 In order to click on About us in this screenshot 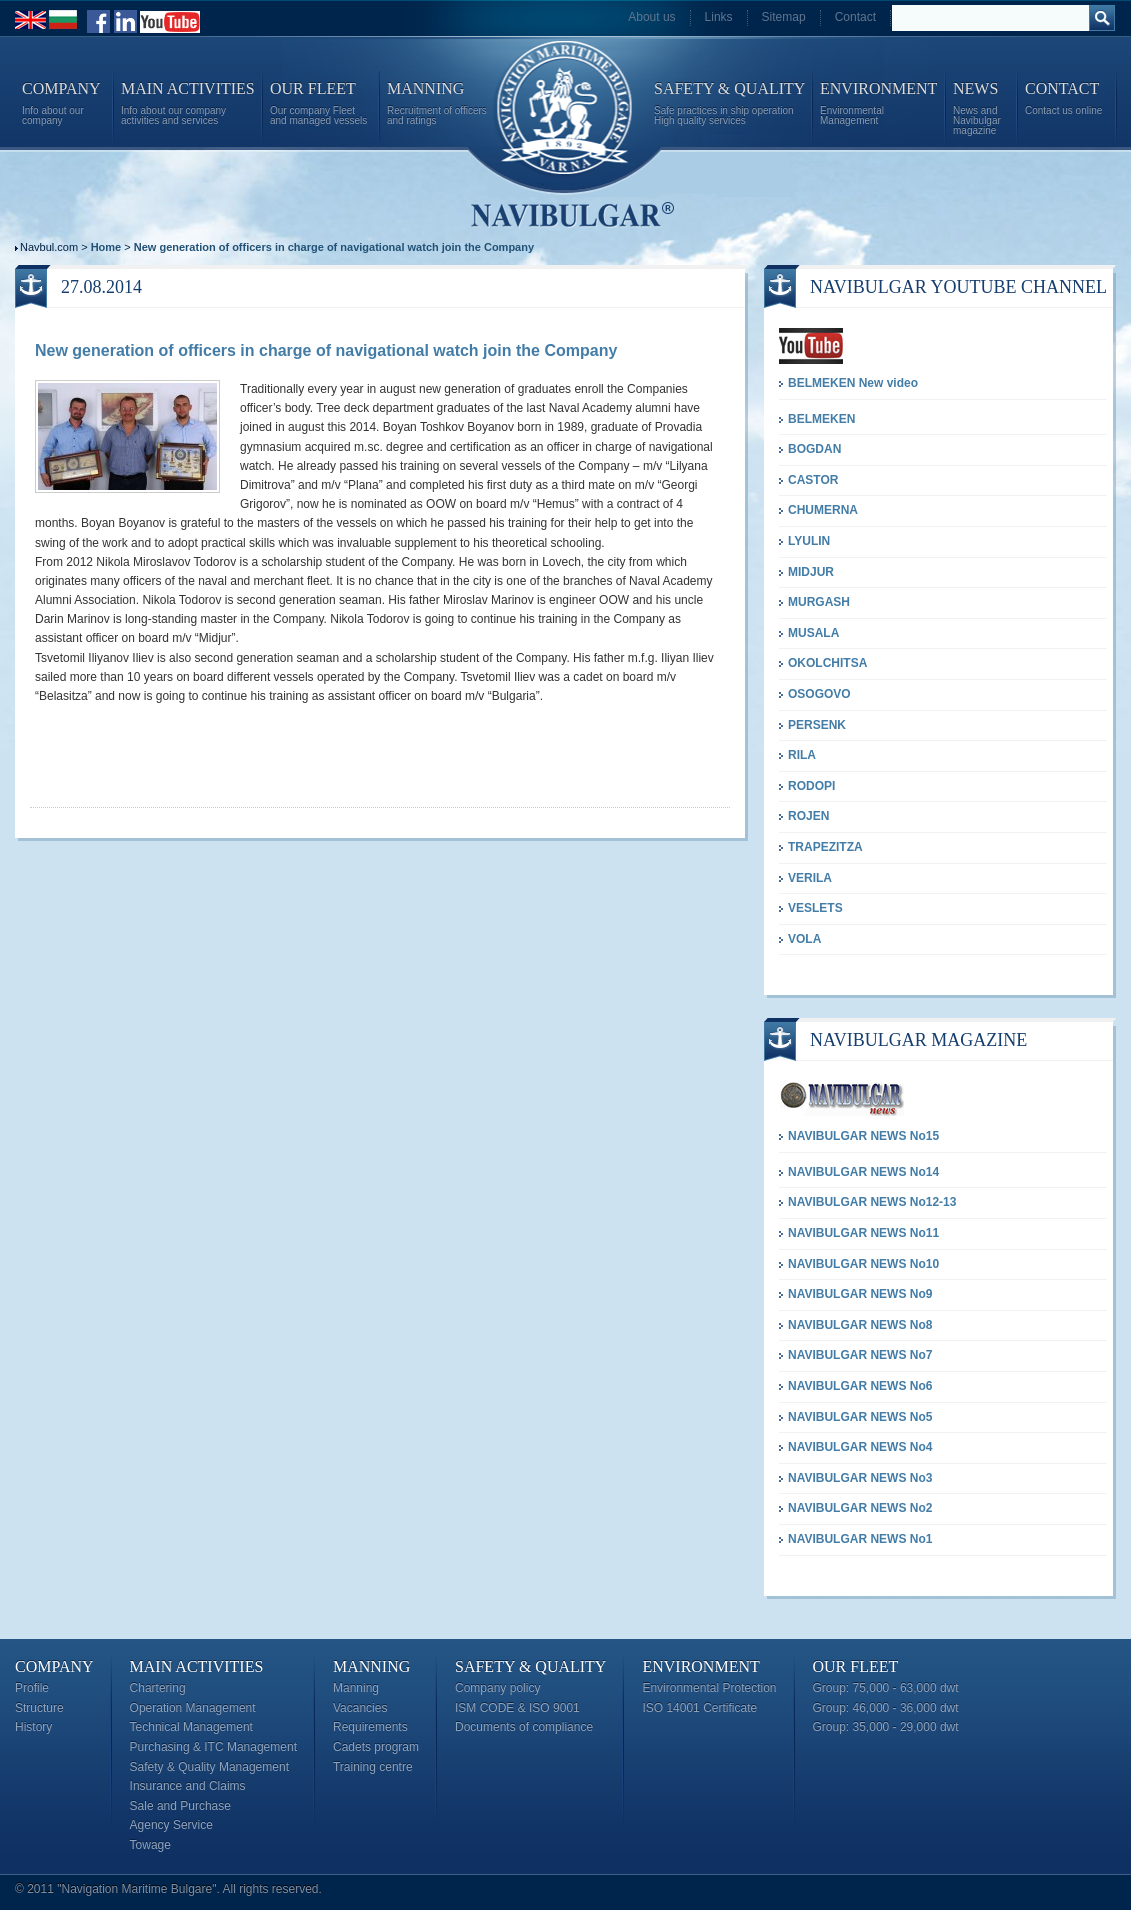, I will do `click(651, 17)`.